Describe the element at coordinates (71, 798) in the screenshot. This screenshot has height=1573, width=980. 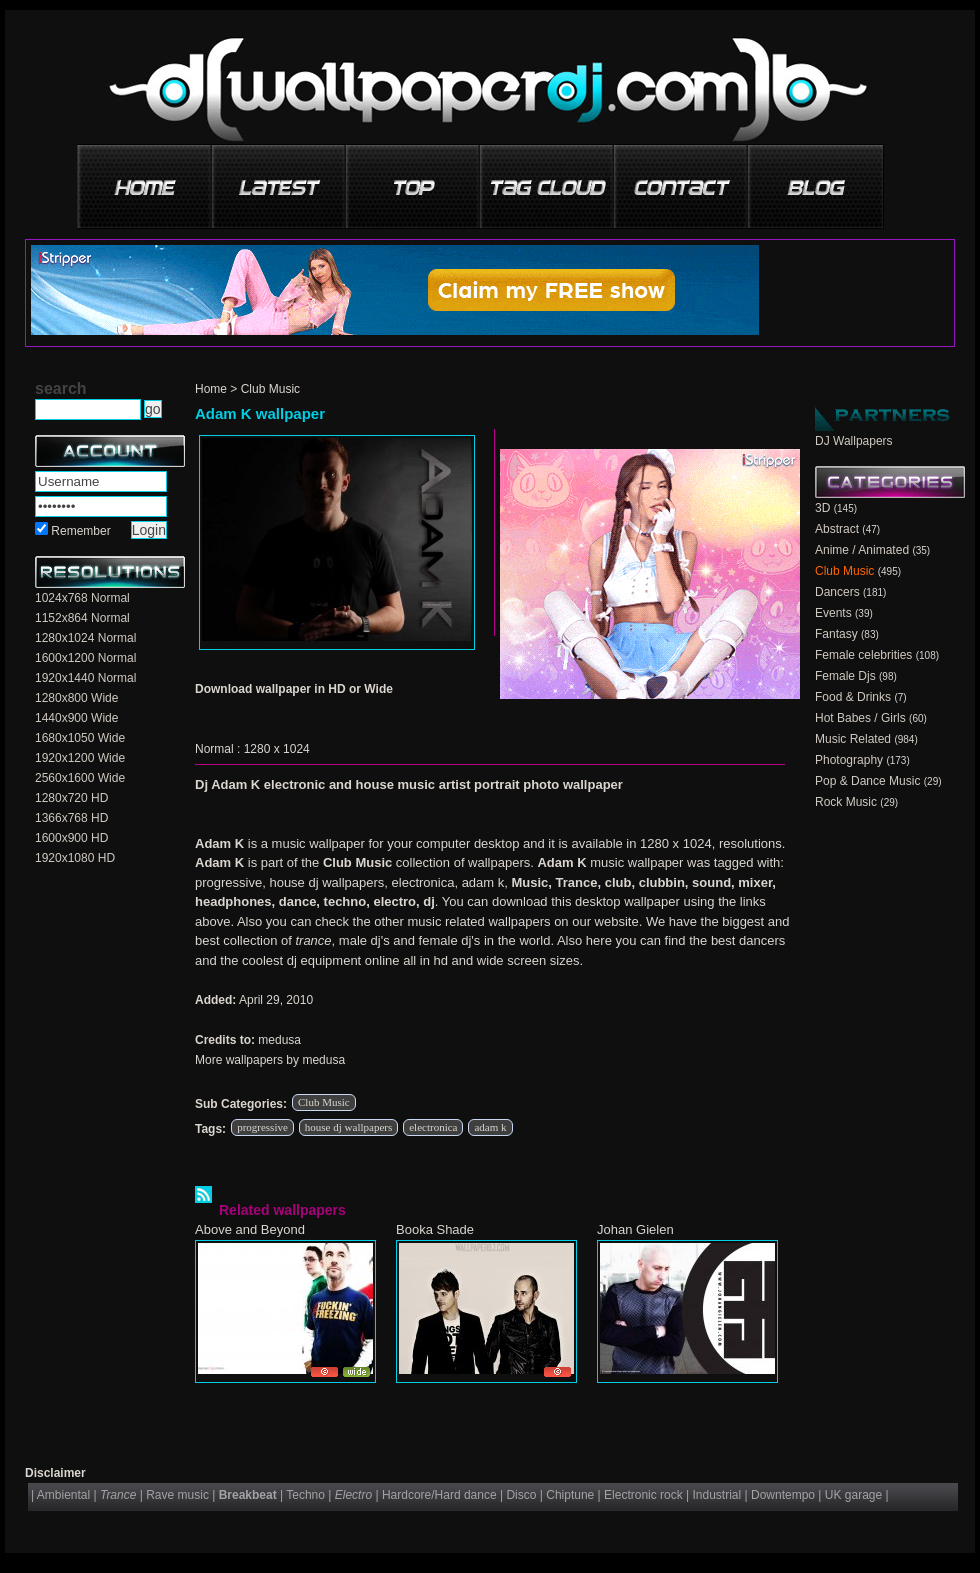
I see `1280x720 HD` at that location.